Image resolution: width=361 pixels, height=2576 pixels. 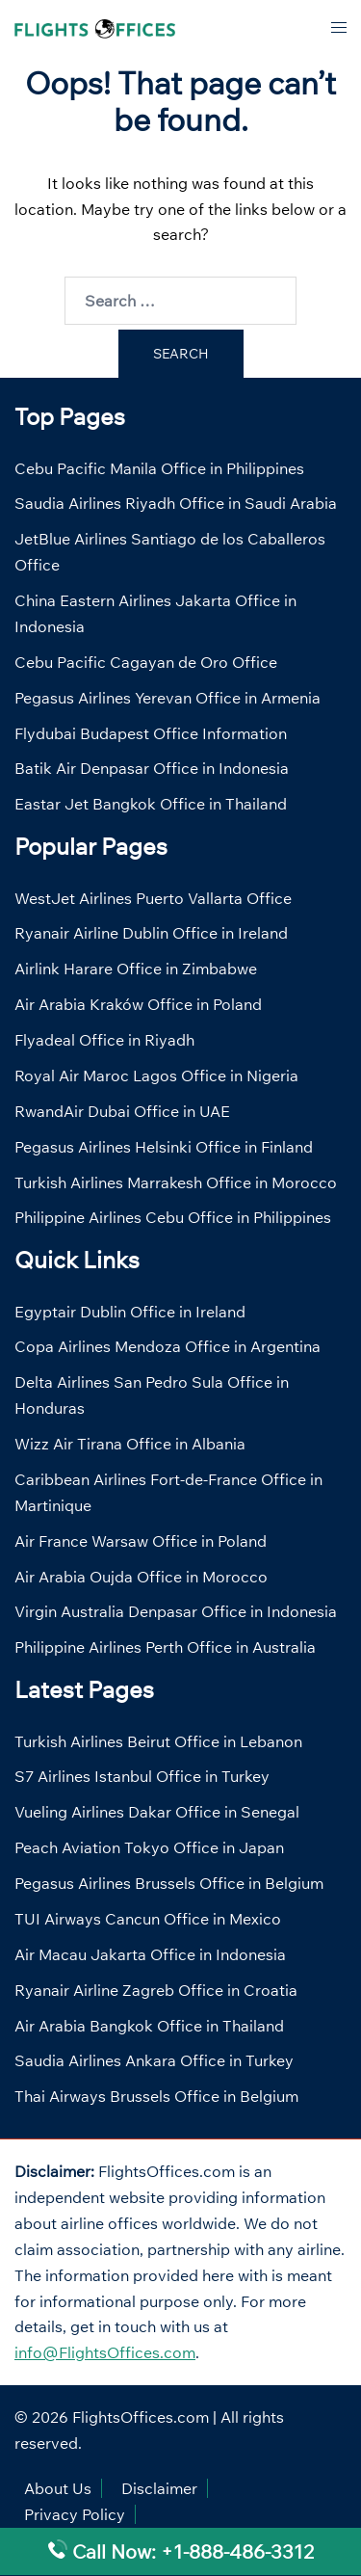 What do you see at coordinates (135, 968) in the screenshot?
I see `Airlink Harare Office in Zimbabwe` at bounding box center [135, 968].